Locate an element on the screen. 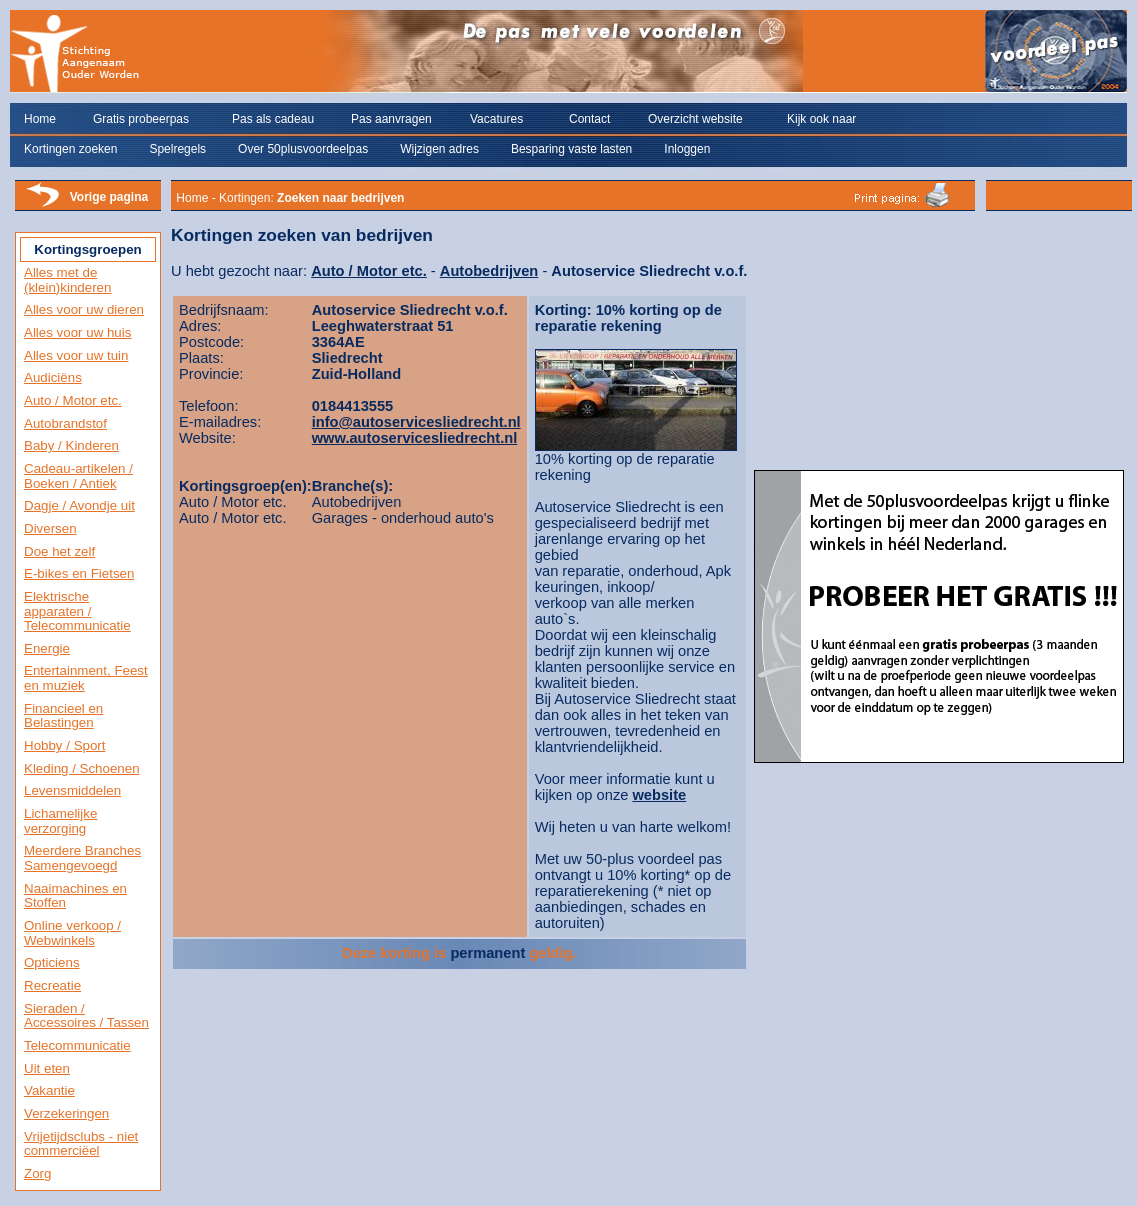 Image resolution: width=1137 pixels, height=1206 pixels. Vrijetijdsclubs - niet commerciëel is located at coordinates (81, 1144).